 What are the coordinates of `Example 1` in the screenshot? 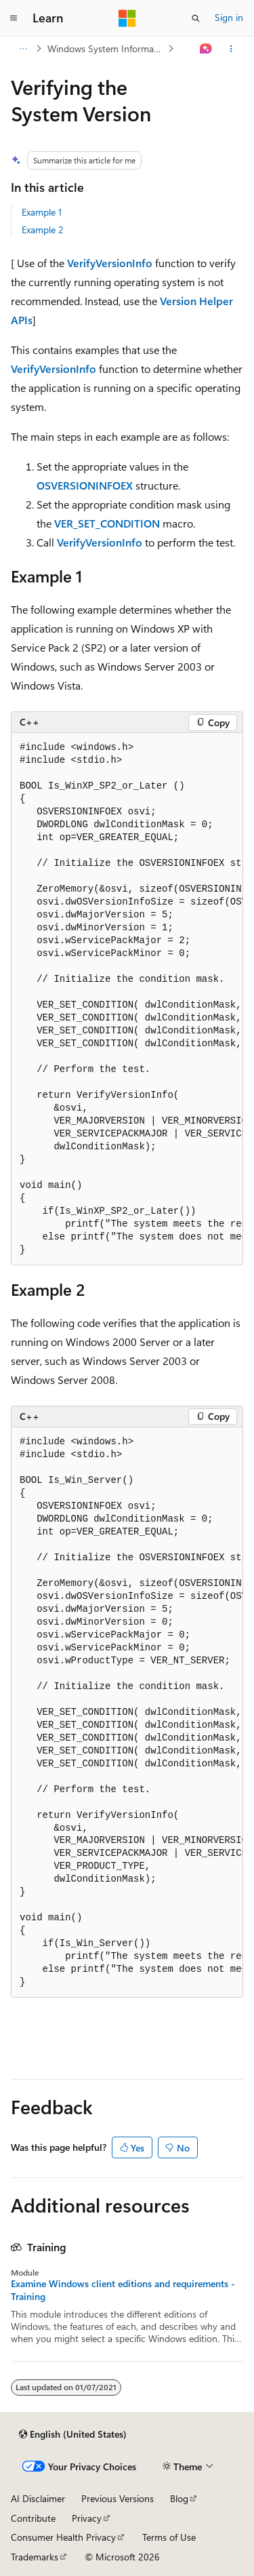 It's located at (42, 211).